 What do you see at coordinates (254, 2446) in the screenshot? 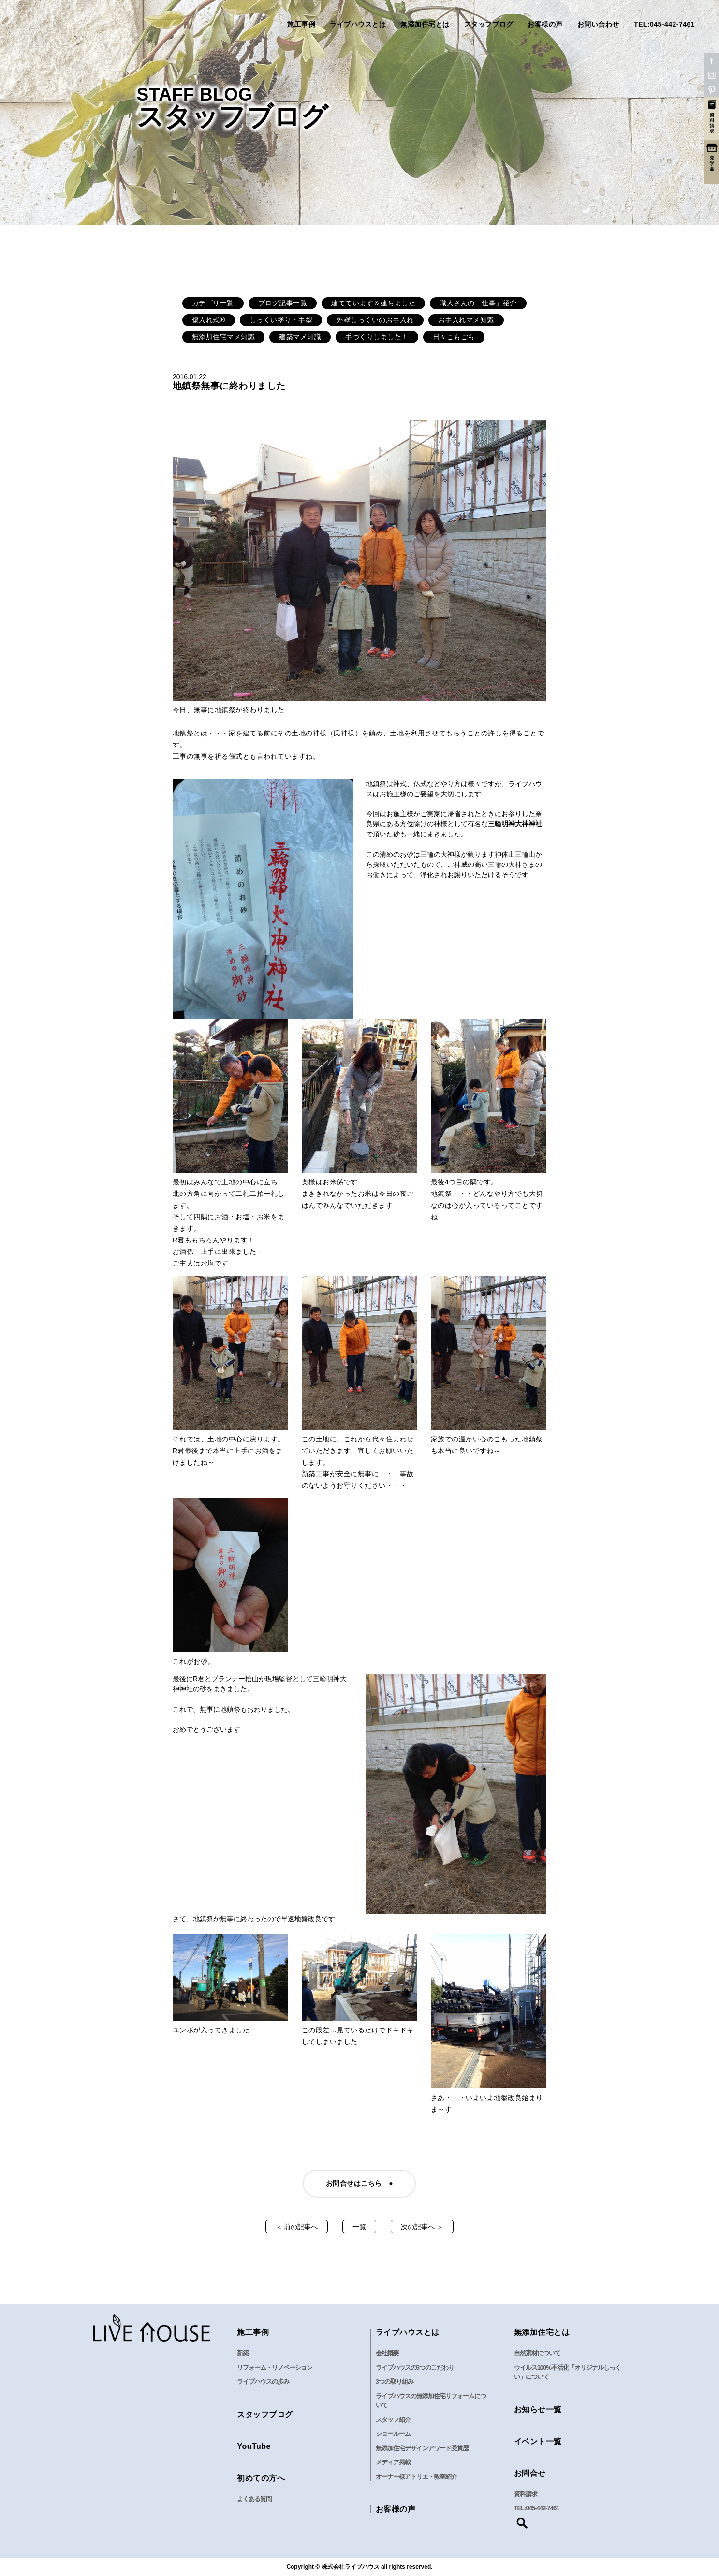
I see `YouTube` at bounding box center [254, 2446].